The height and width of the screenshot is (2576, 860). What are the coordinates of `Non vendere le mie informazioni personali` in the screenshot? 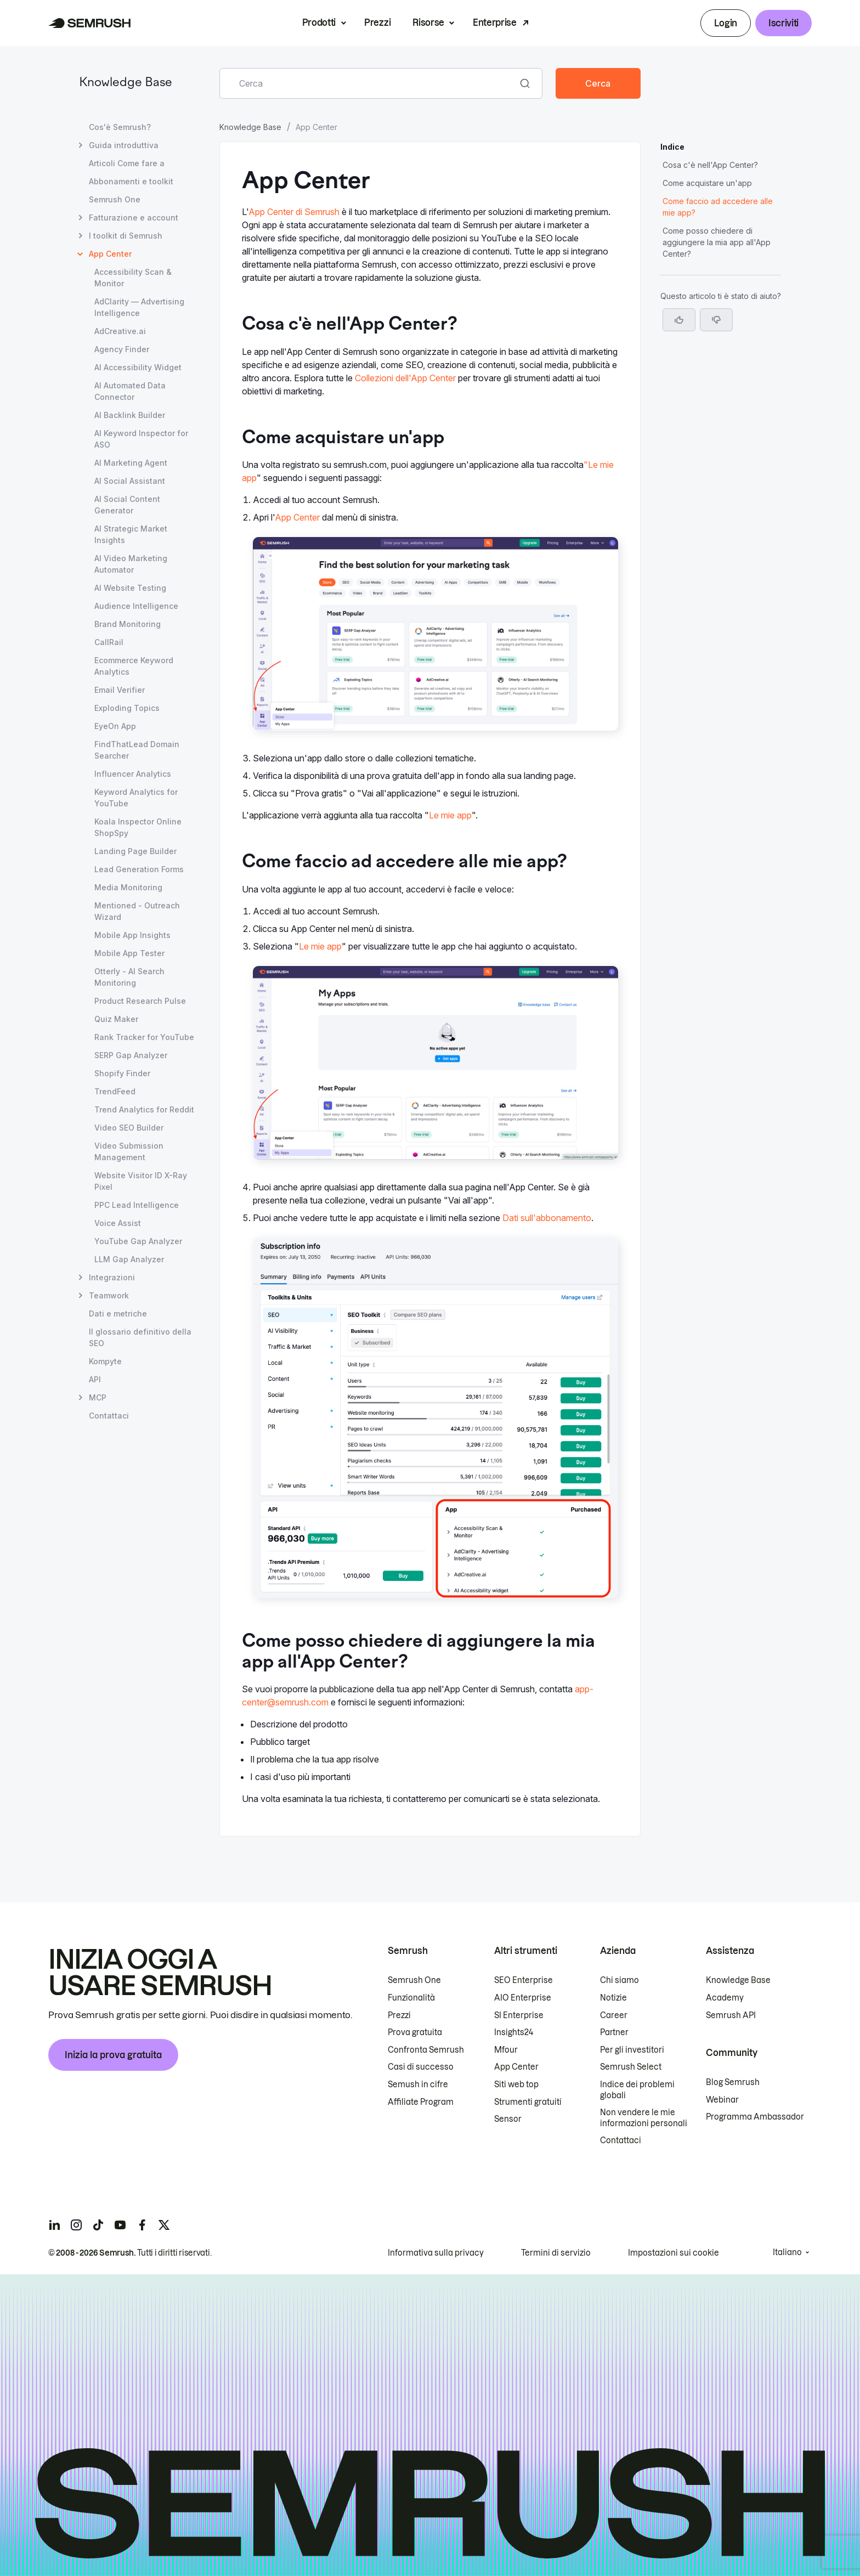 It's located at (643, 2118).